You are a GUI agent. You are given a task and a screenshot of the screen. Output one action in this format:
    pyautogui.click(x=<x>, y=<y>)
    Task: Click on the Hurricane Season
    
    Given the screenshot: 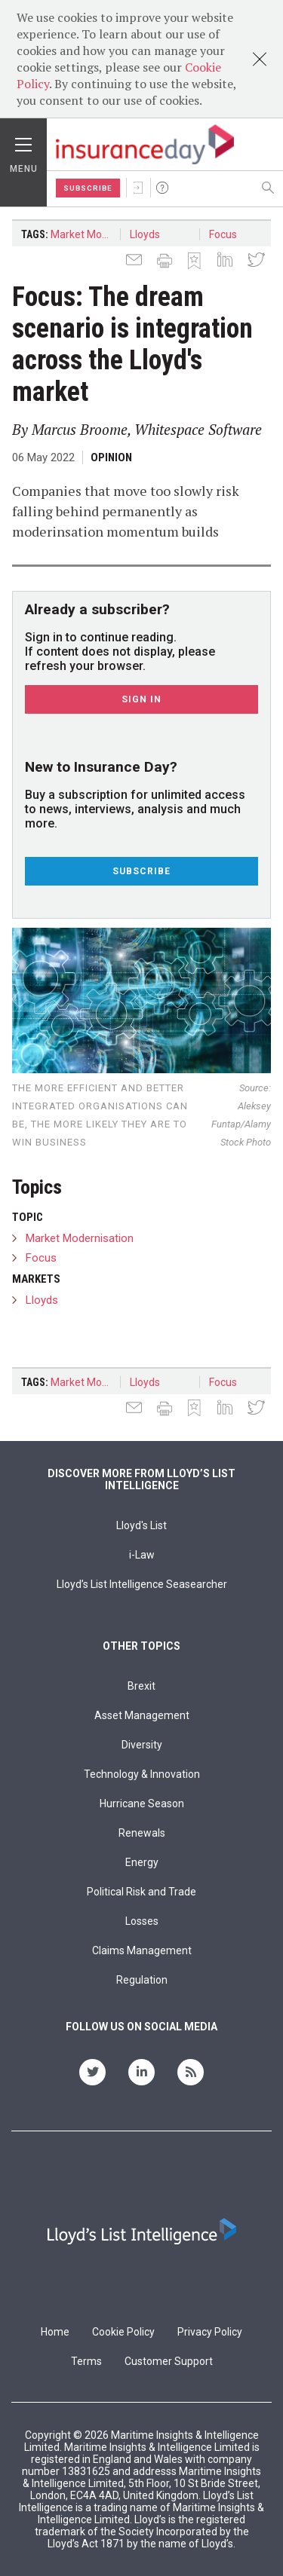 What is the action you would take?
    pyautogui.click(x=142, y=1803)
    